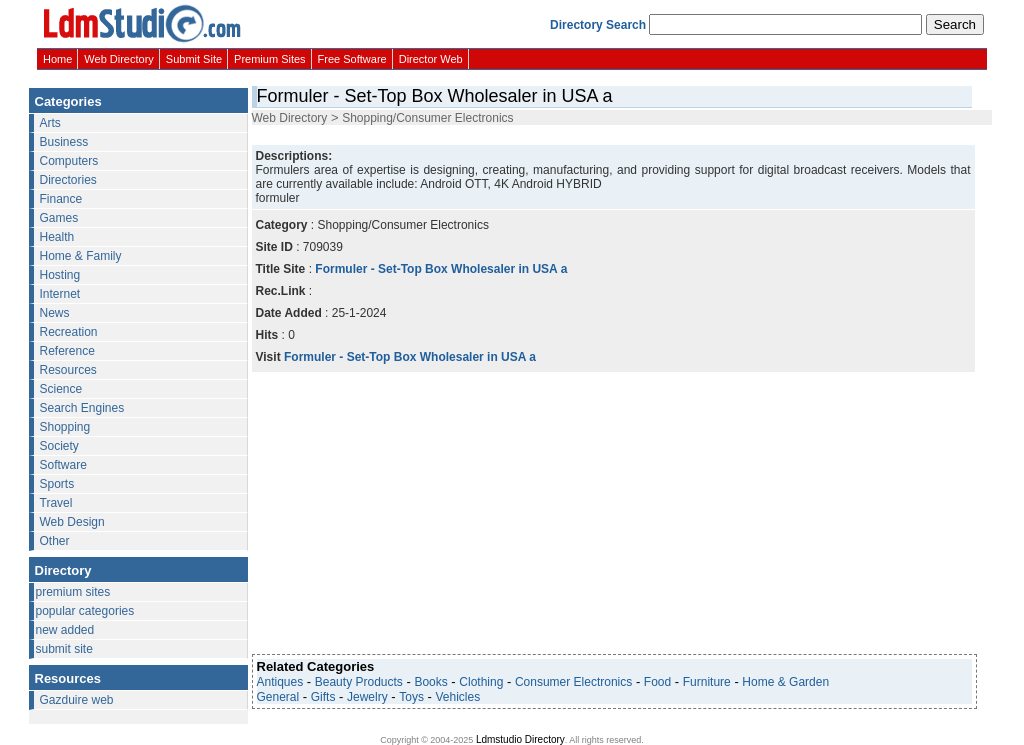 The width and height of the screenshot is (1024, 745). I want to click on popular categories, so click(85, 611).